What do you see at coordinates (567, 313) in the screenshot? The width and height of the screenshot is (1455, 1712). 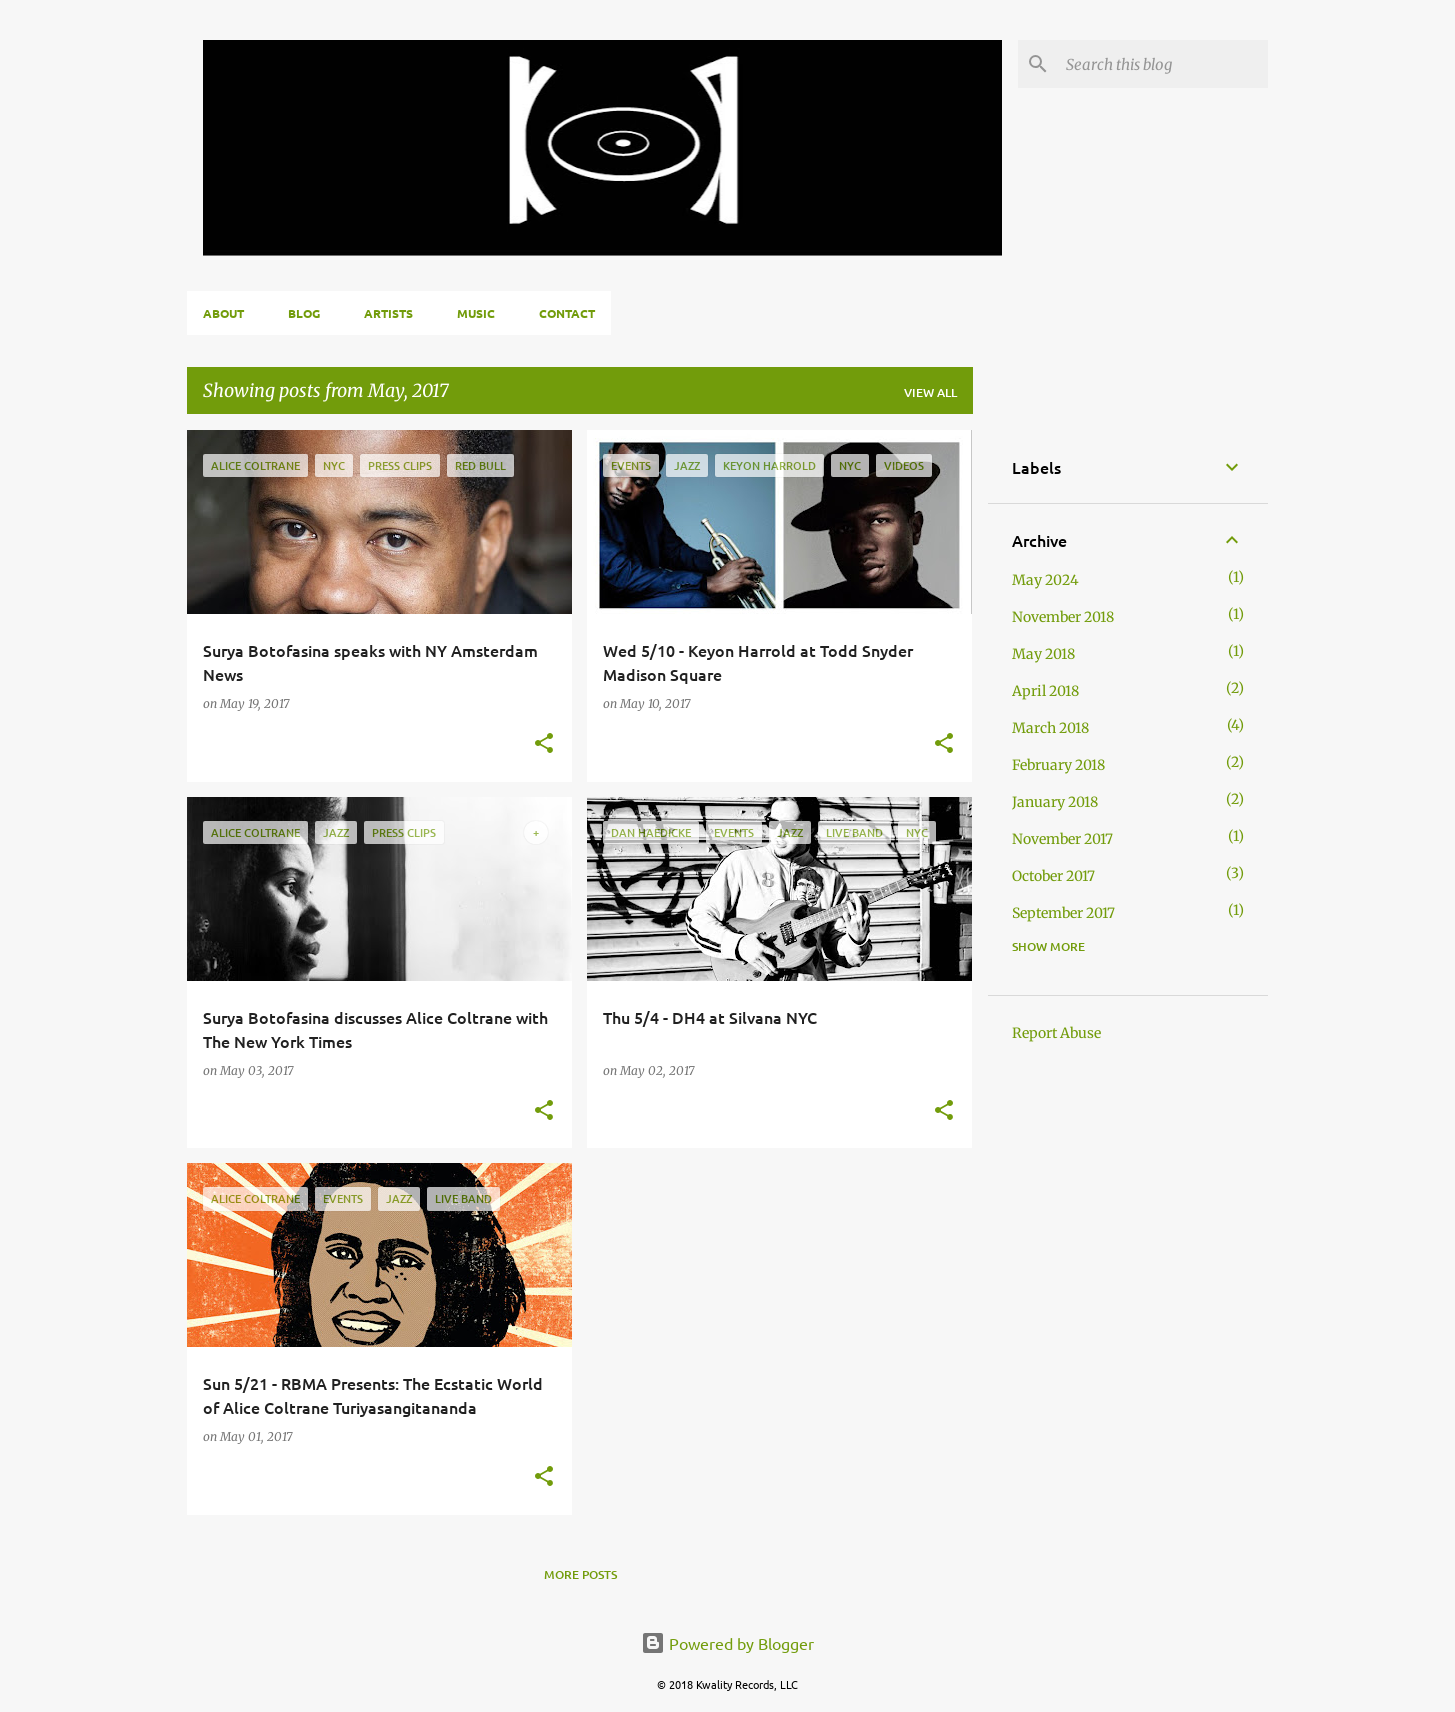 I see `Contact` at bounding box center [567, 313].